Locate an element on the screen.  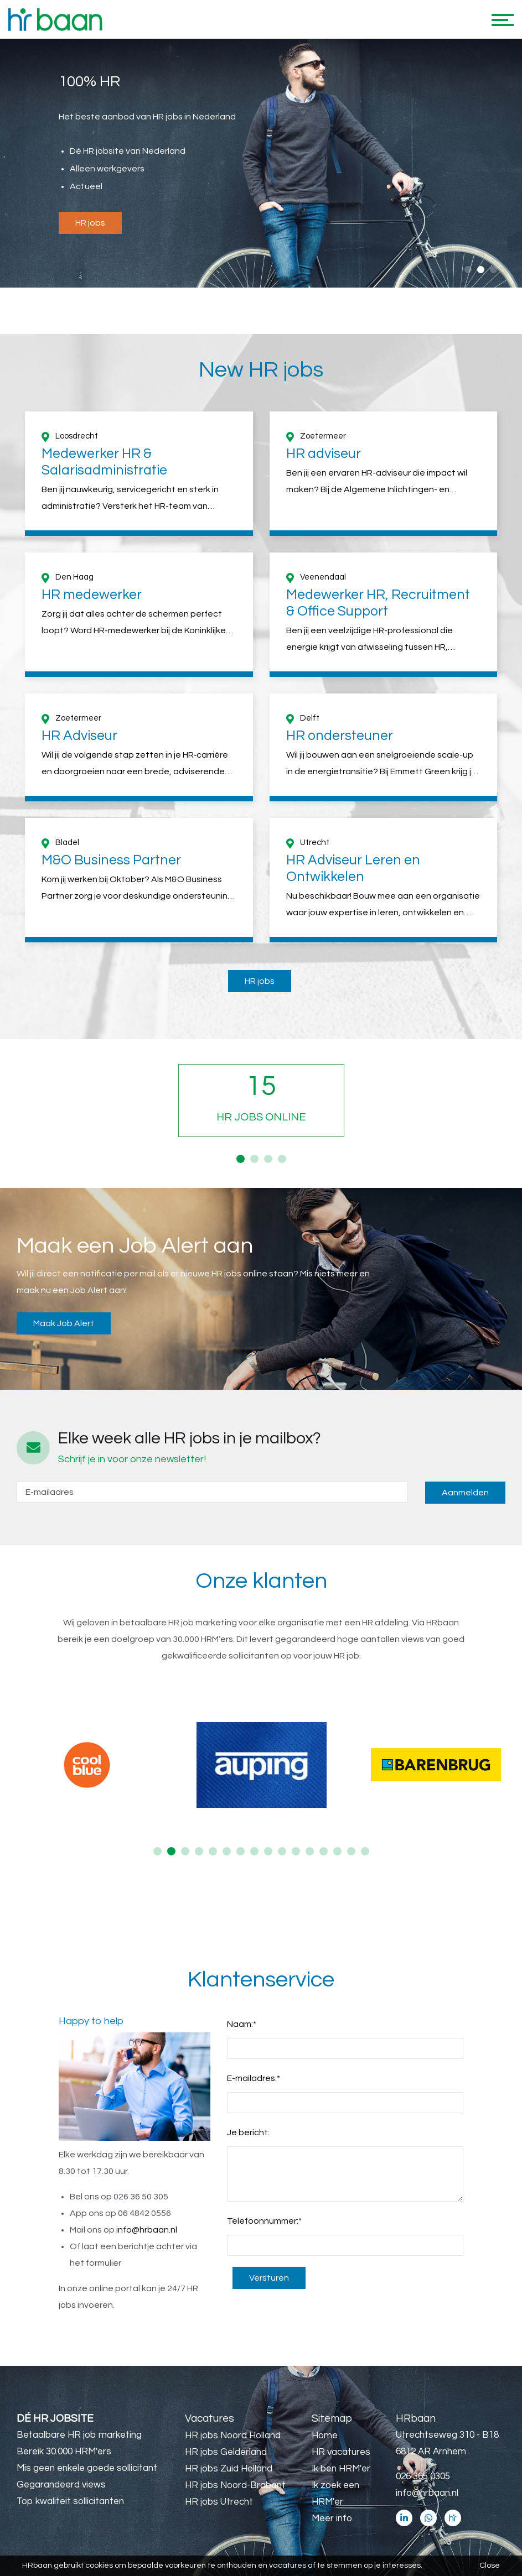
Betaalbare HR job marketing is located at coordinates (79, 2435).